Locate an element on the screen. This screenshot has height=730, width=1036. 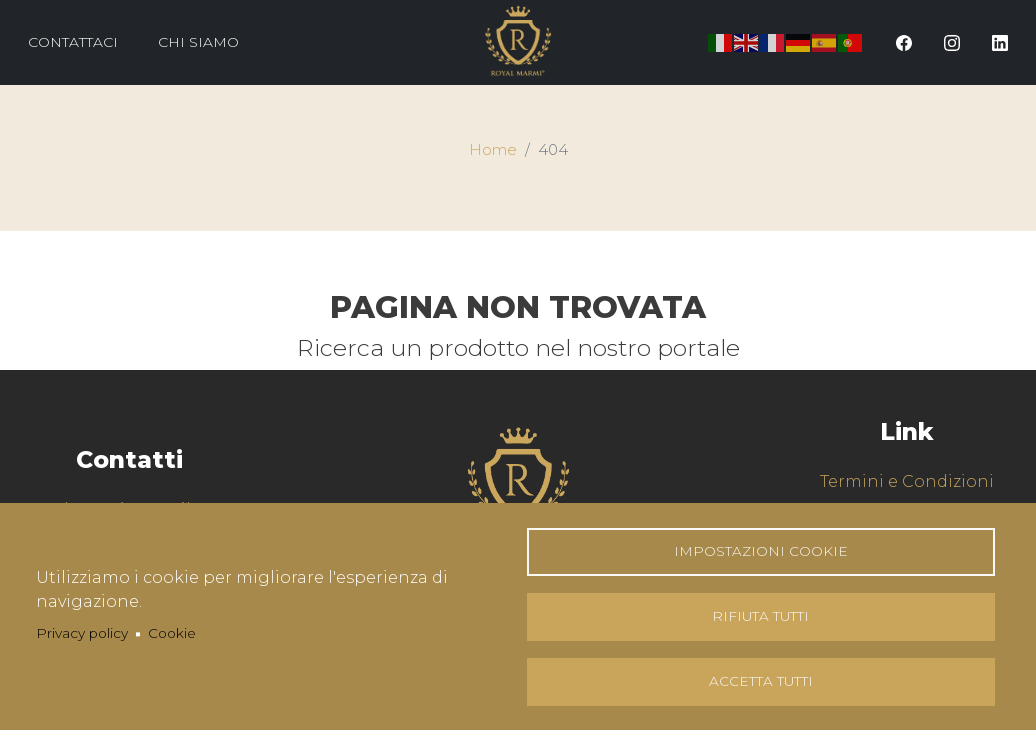
Chi Siamo is located at coordinates (198, 42).